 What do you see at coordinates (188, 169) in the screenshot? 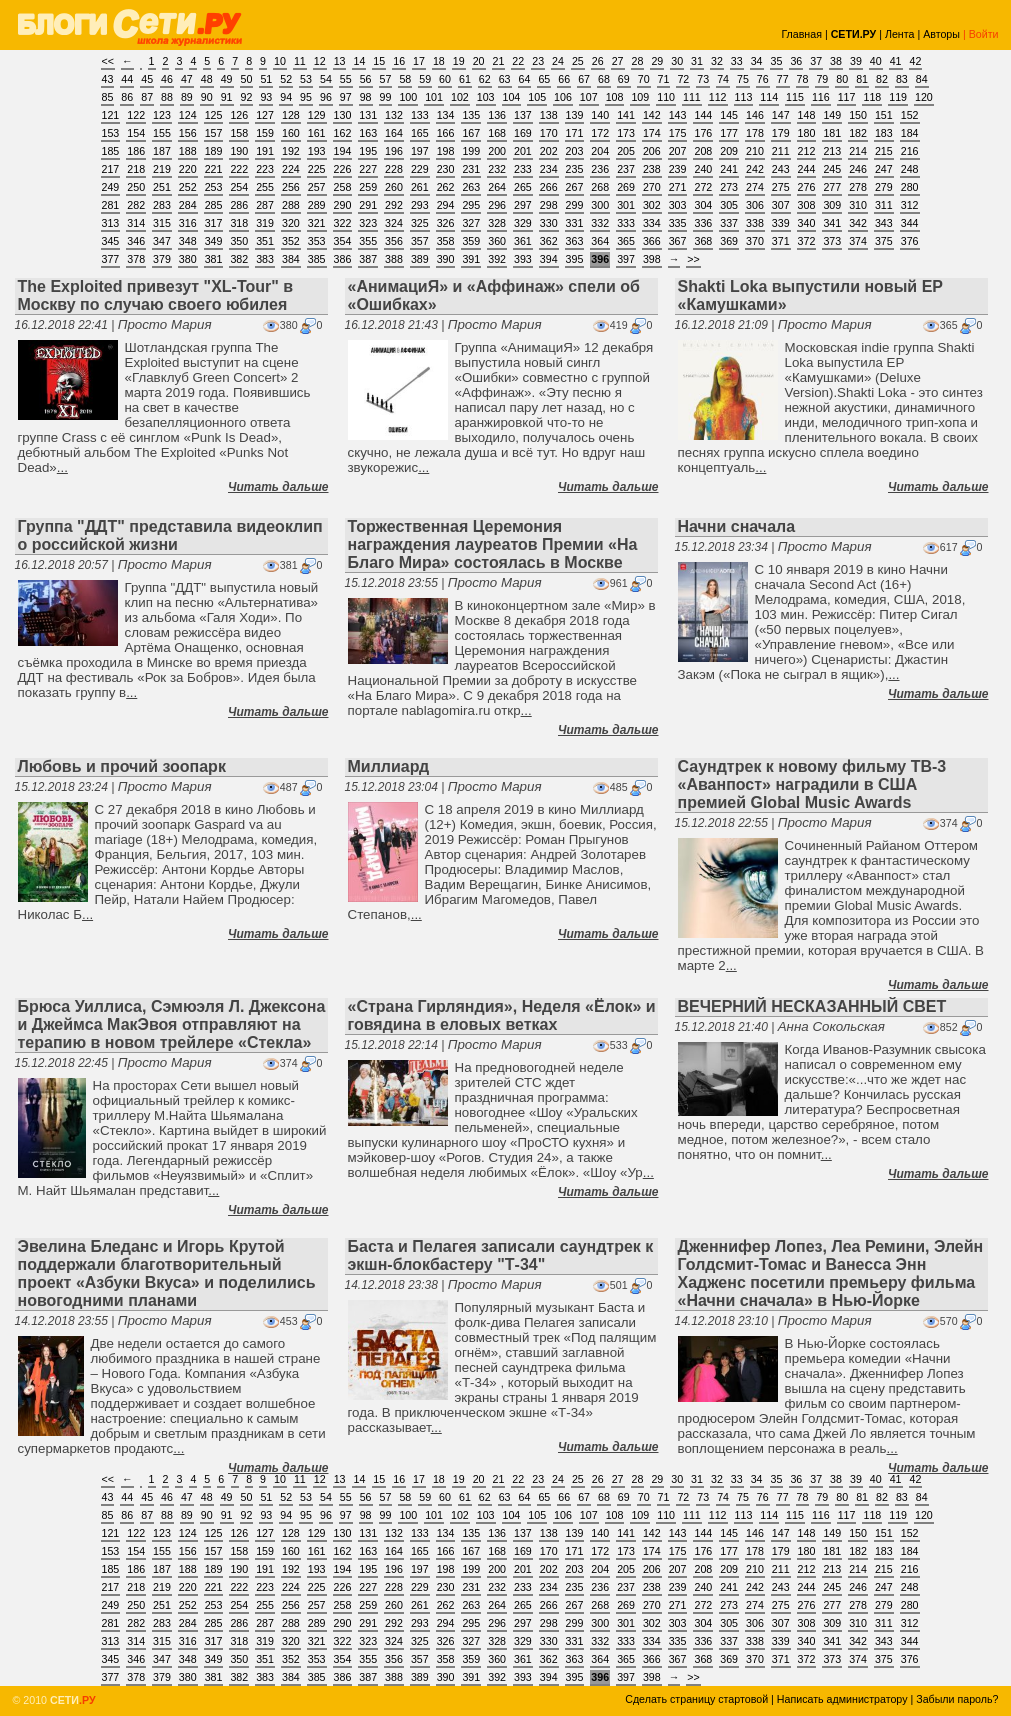
I see `220` at bounding box center [188, 169].